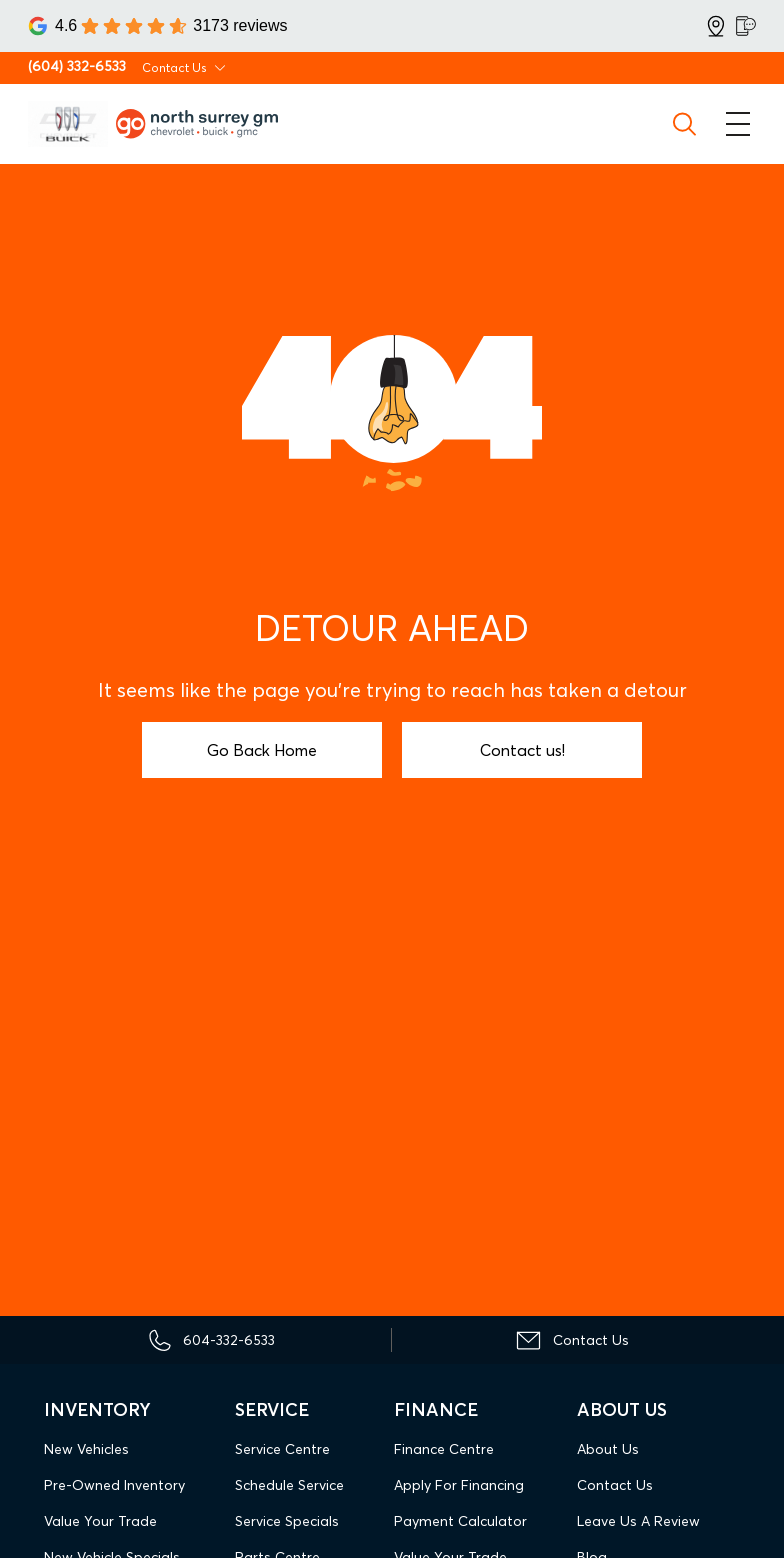 This screenshot has width=784, height=1558. Describe the element at coordinates (86, 1449) in the screenshot. I see `New Vehicles` at that location.